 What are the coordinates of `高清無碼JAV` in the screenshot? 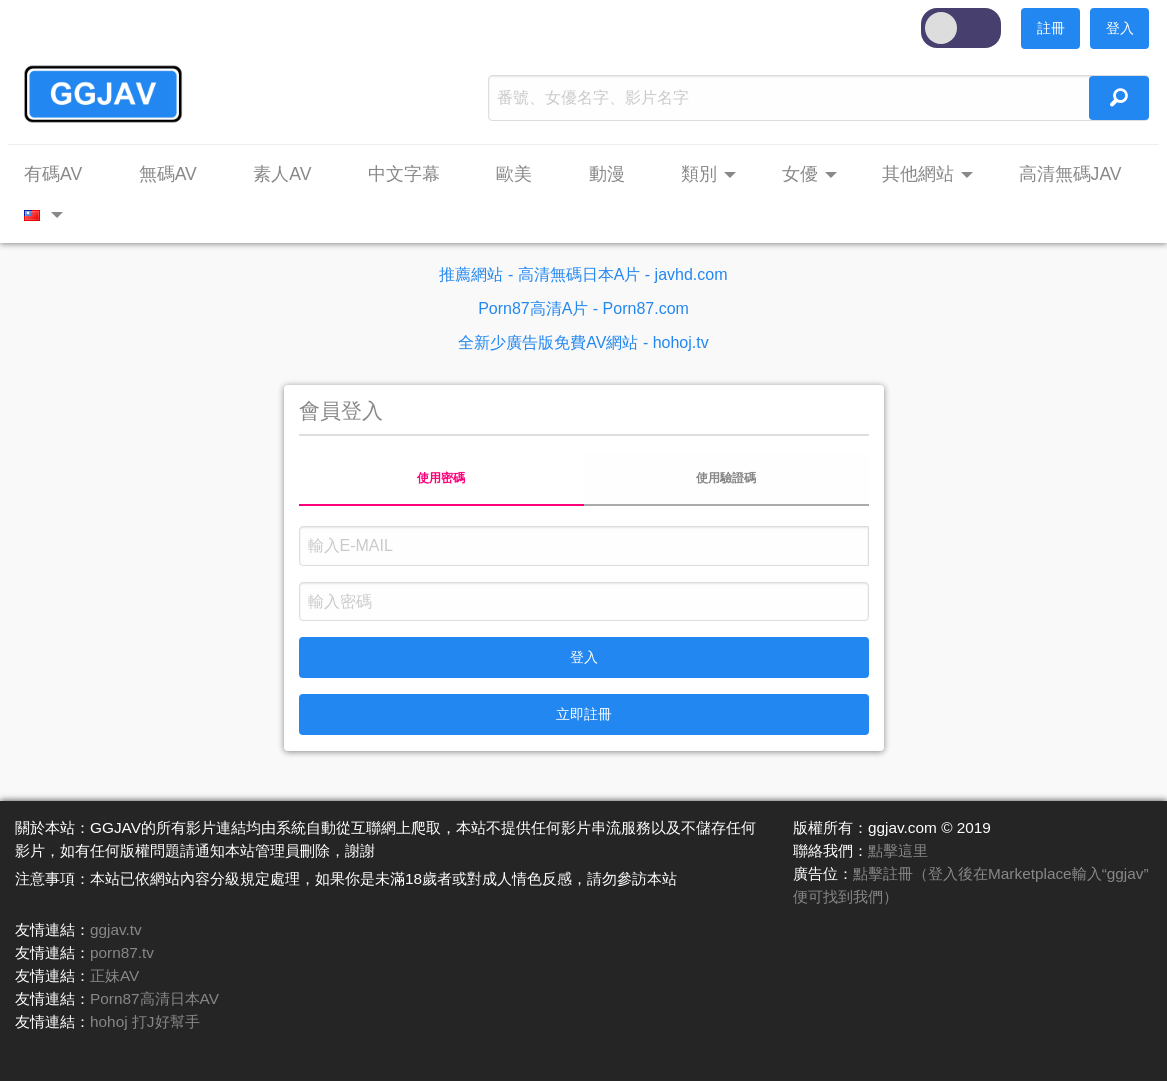 It's located at (1070, 174).